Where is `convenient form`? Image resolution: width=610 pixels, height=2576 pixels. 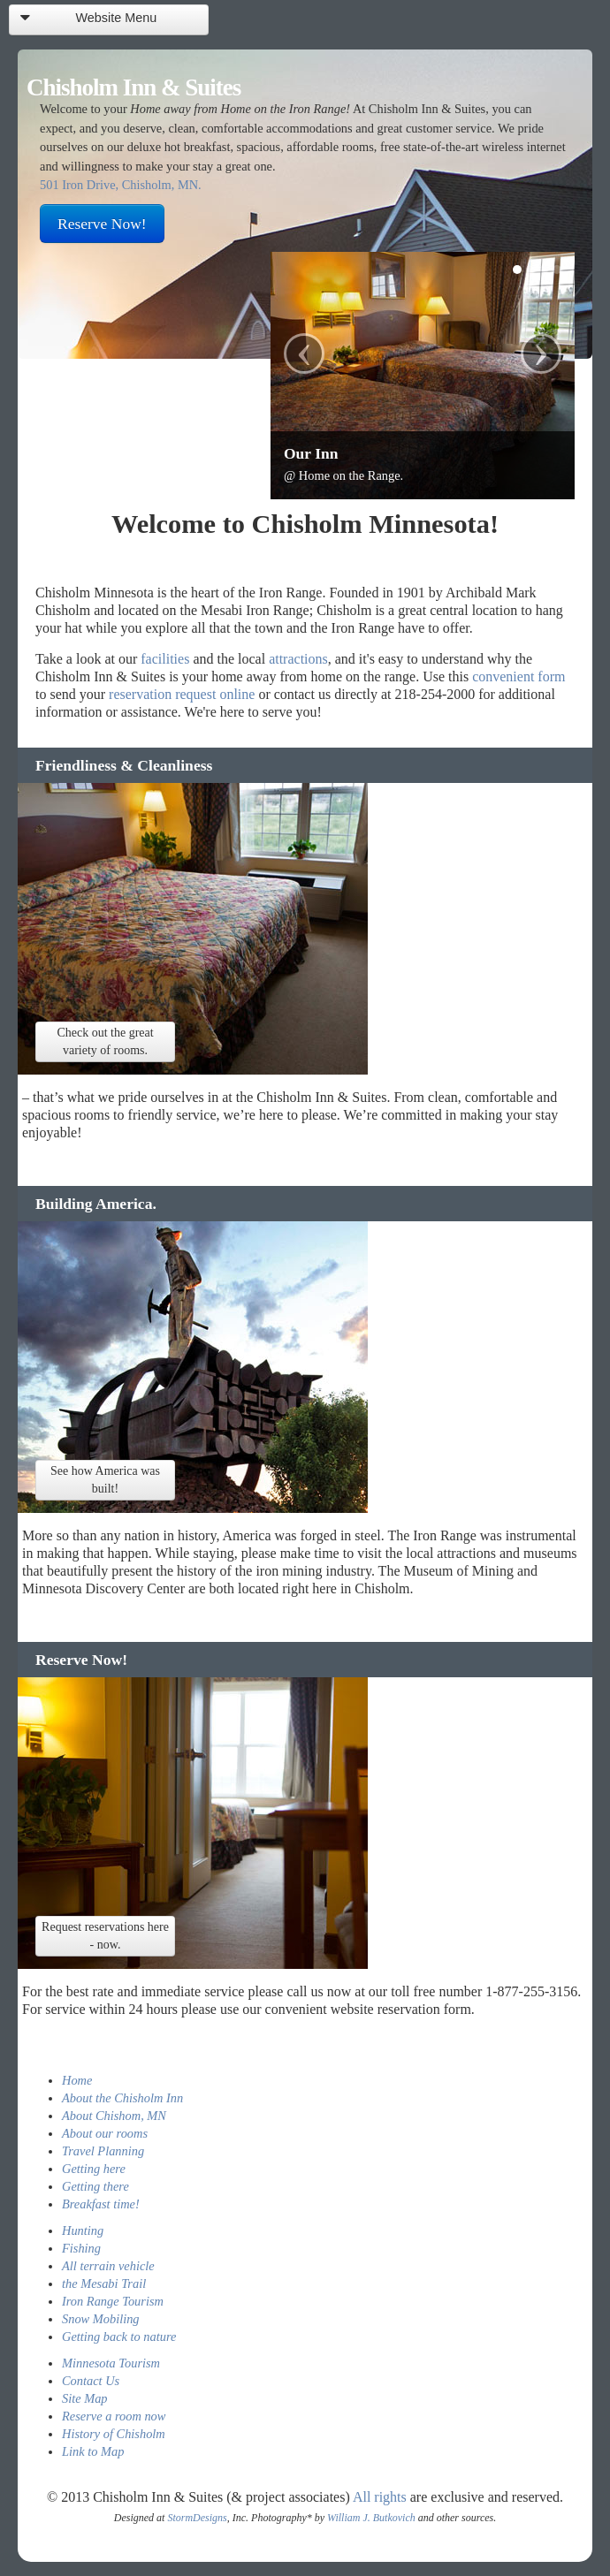 convenient form is located at coordinates (518, 676).